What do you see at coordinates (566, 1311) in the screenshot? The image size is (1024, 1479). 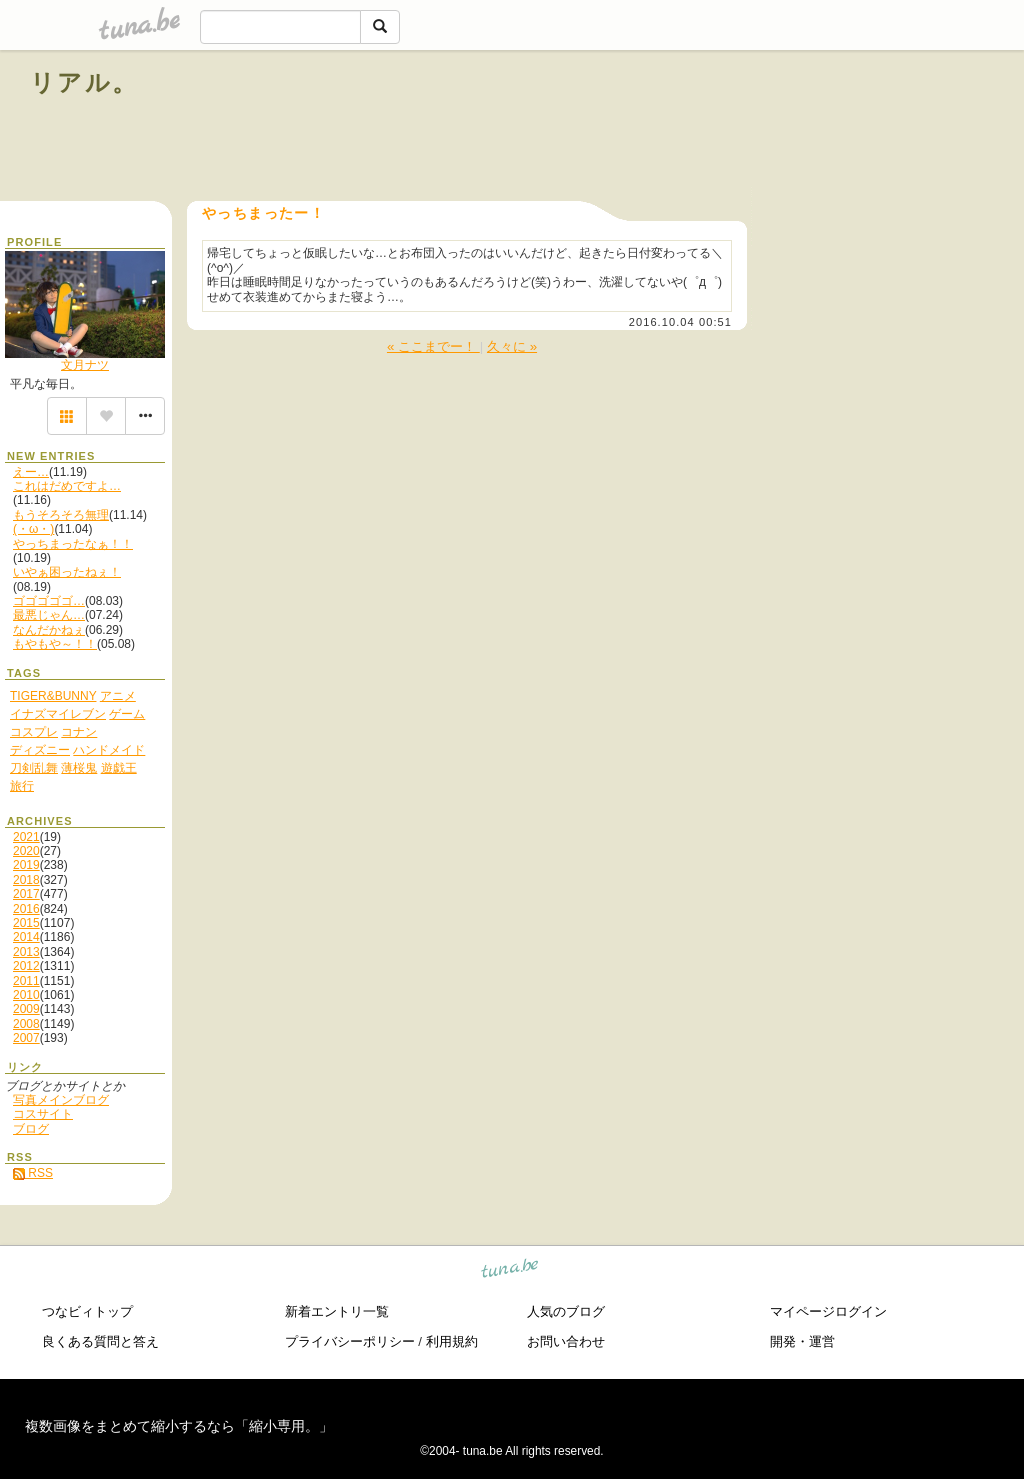 I see `人気のブログ` at bounding box center [566, 1311].